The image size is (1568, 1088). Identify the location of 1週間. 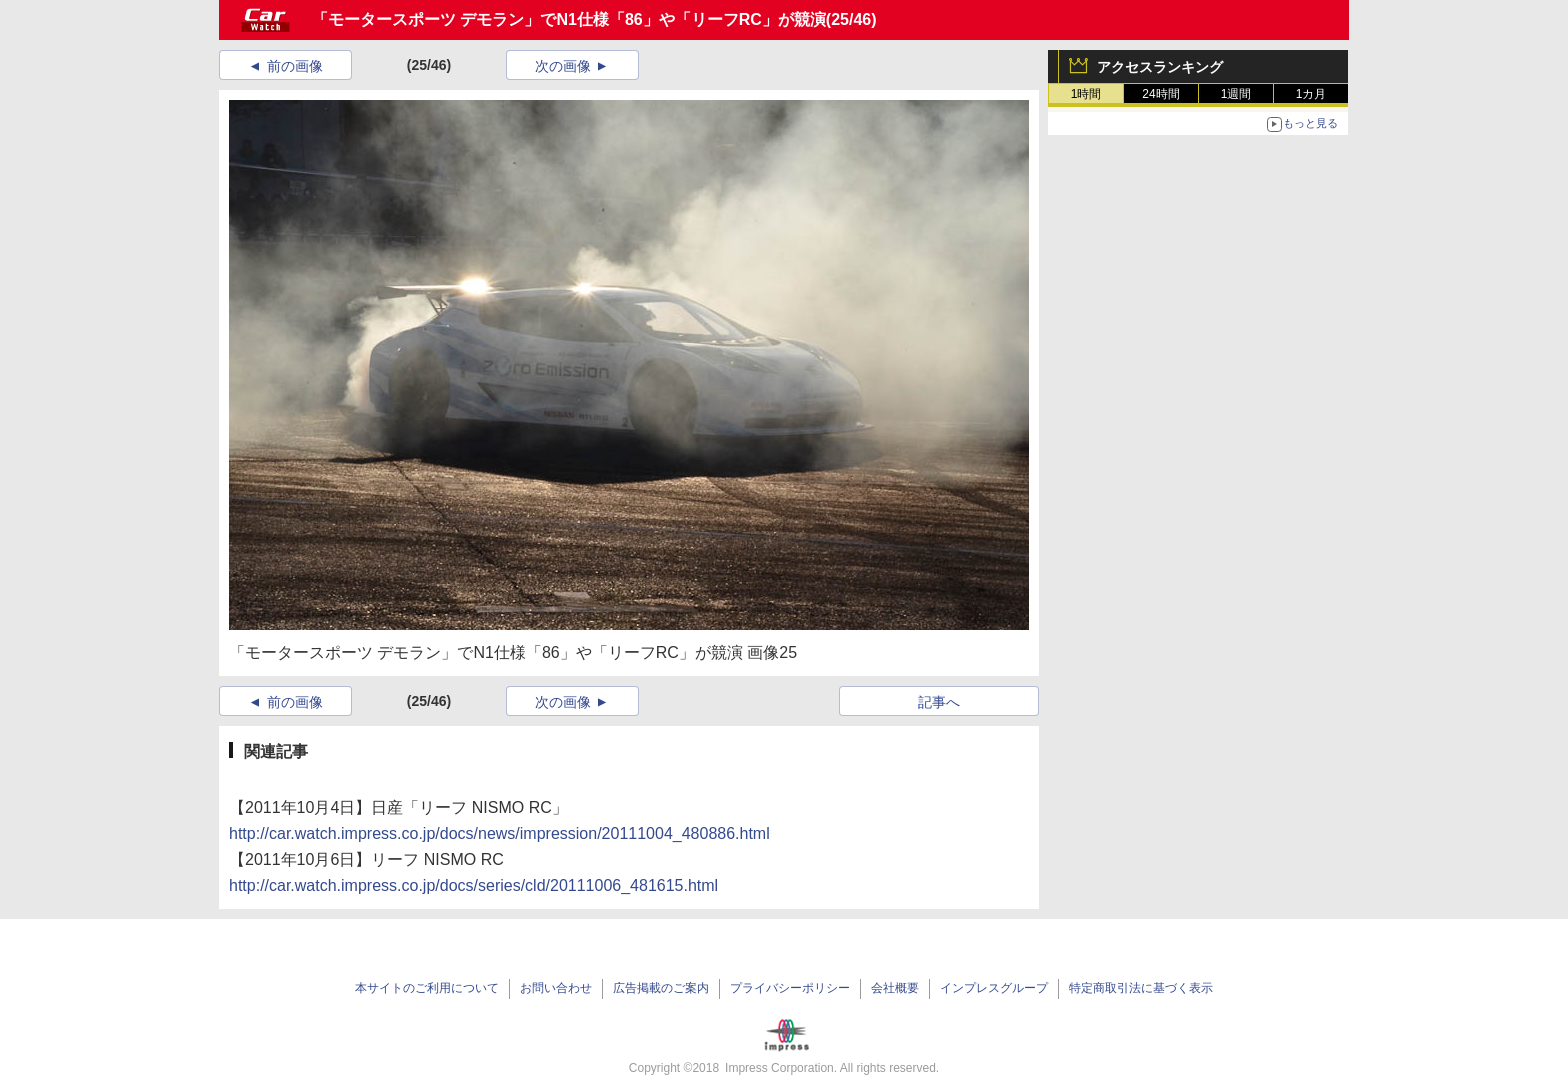
(1236, 94).